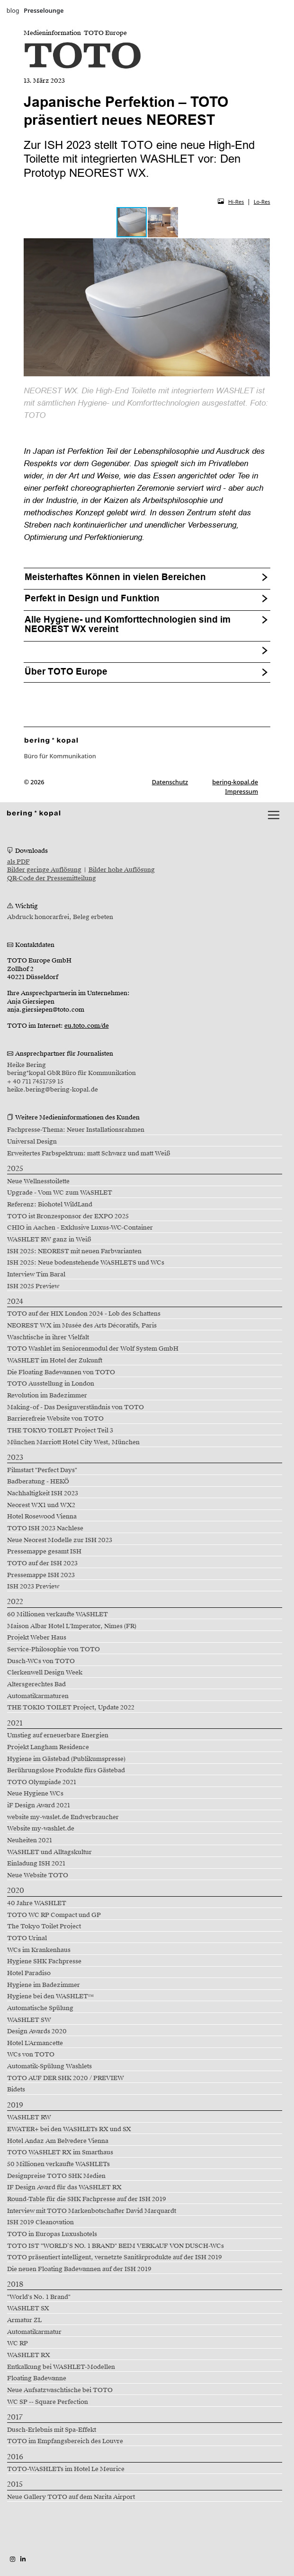 This screenshot has width=294, height=2576. What do you see at coordinates (57, 1735) in the screenshot?
I see `Umstieg auf erneuerbare Energien` at bounding box center [57, 1735].